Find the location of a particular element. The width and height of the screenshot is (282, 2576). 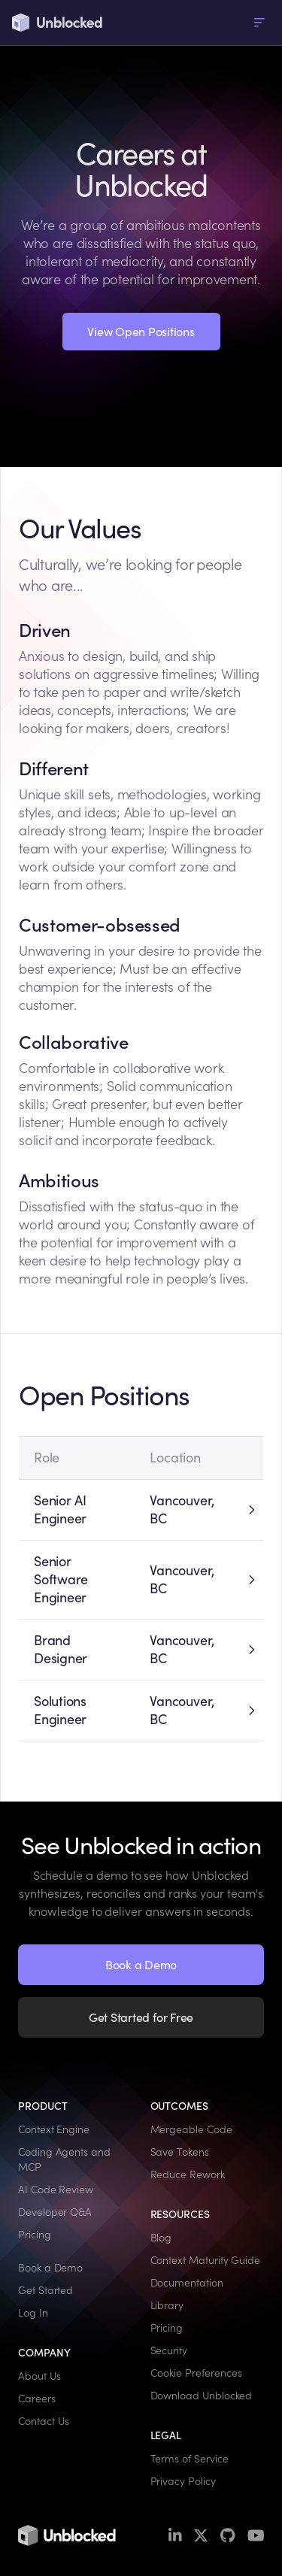

Reduce Rework is located at coordinates (187, 2174).